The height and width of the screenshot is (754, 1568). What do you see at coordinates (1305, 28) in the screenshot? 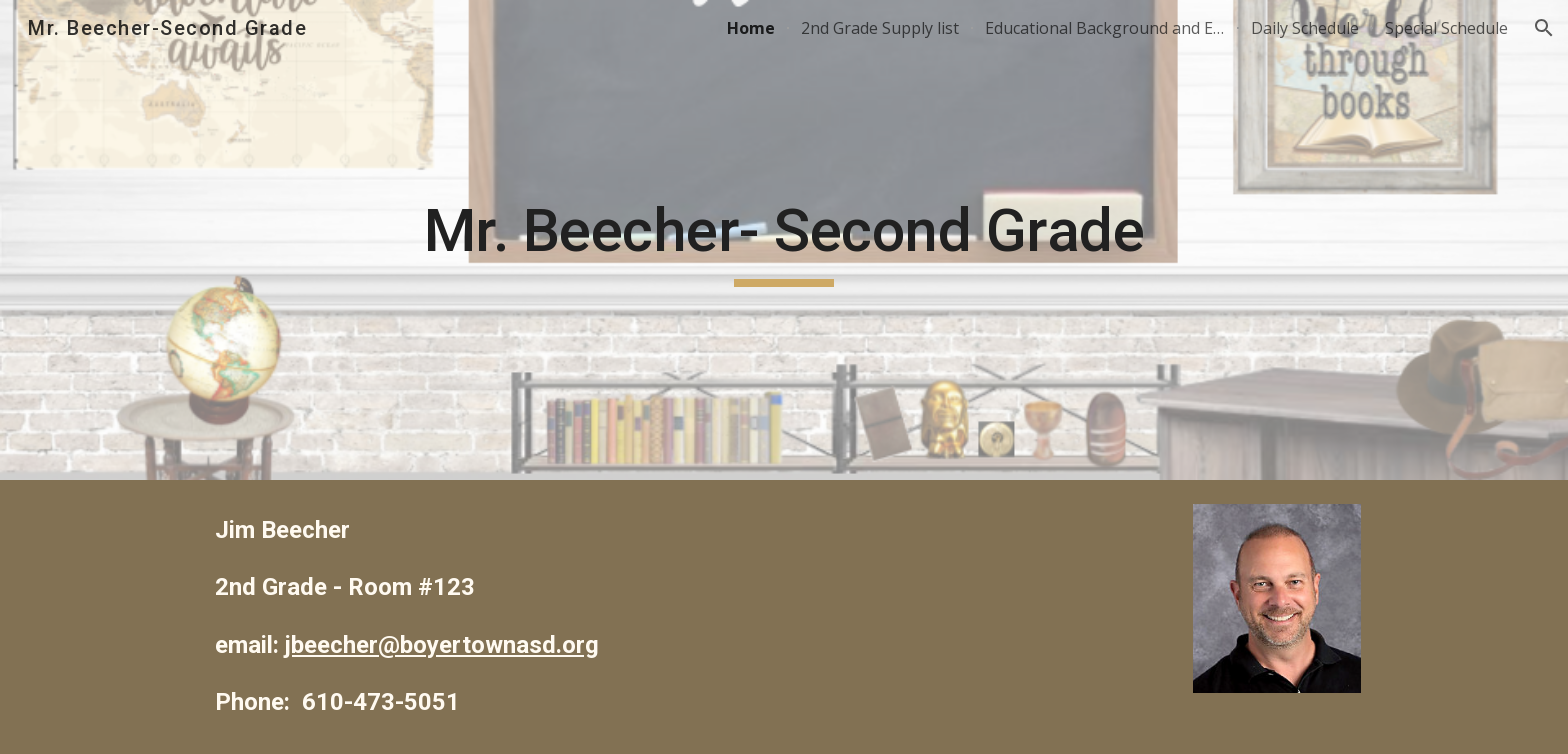
I see `Daily Schedule [link]` at bounding box center [1305, 28].